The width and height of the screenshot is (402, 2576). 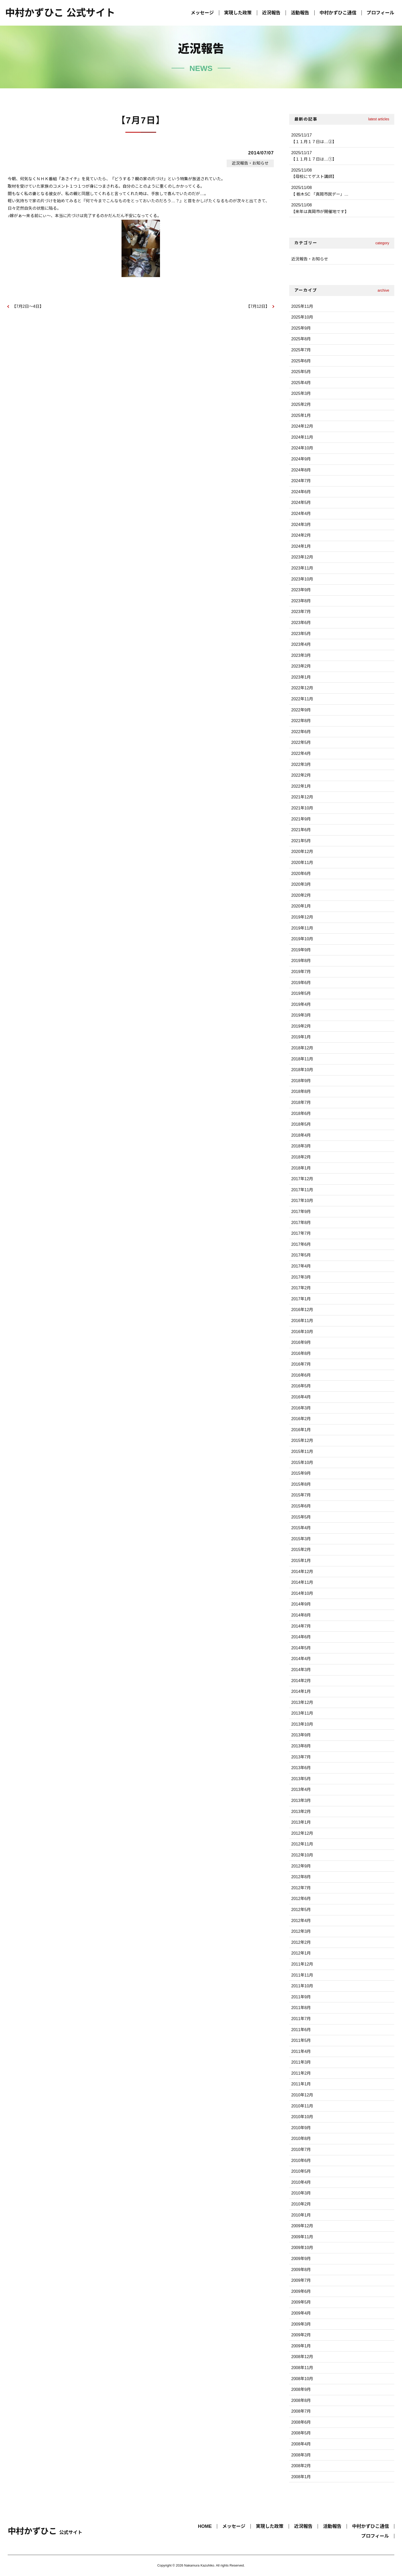 What do you see at coordinates (301, 1375) in the screenshot?
I see `2016年6月` at bounding box center [301, 1375].